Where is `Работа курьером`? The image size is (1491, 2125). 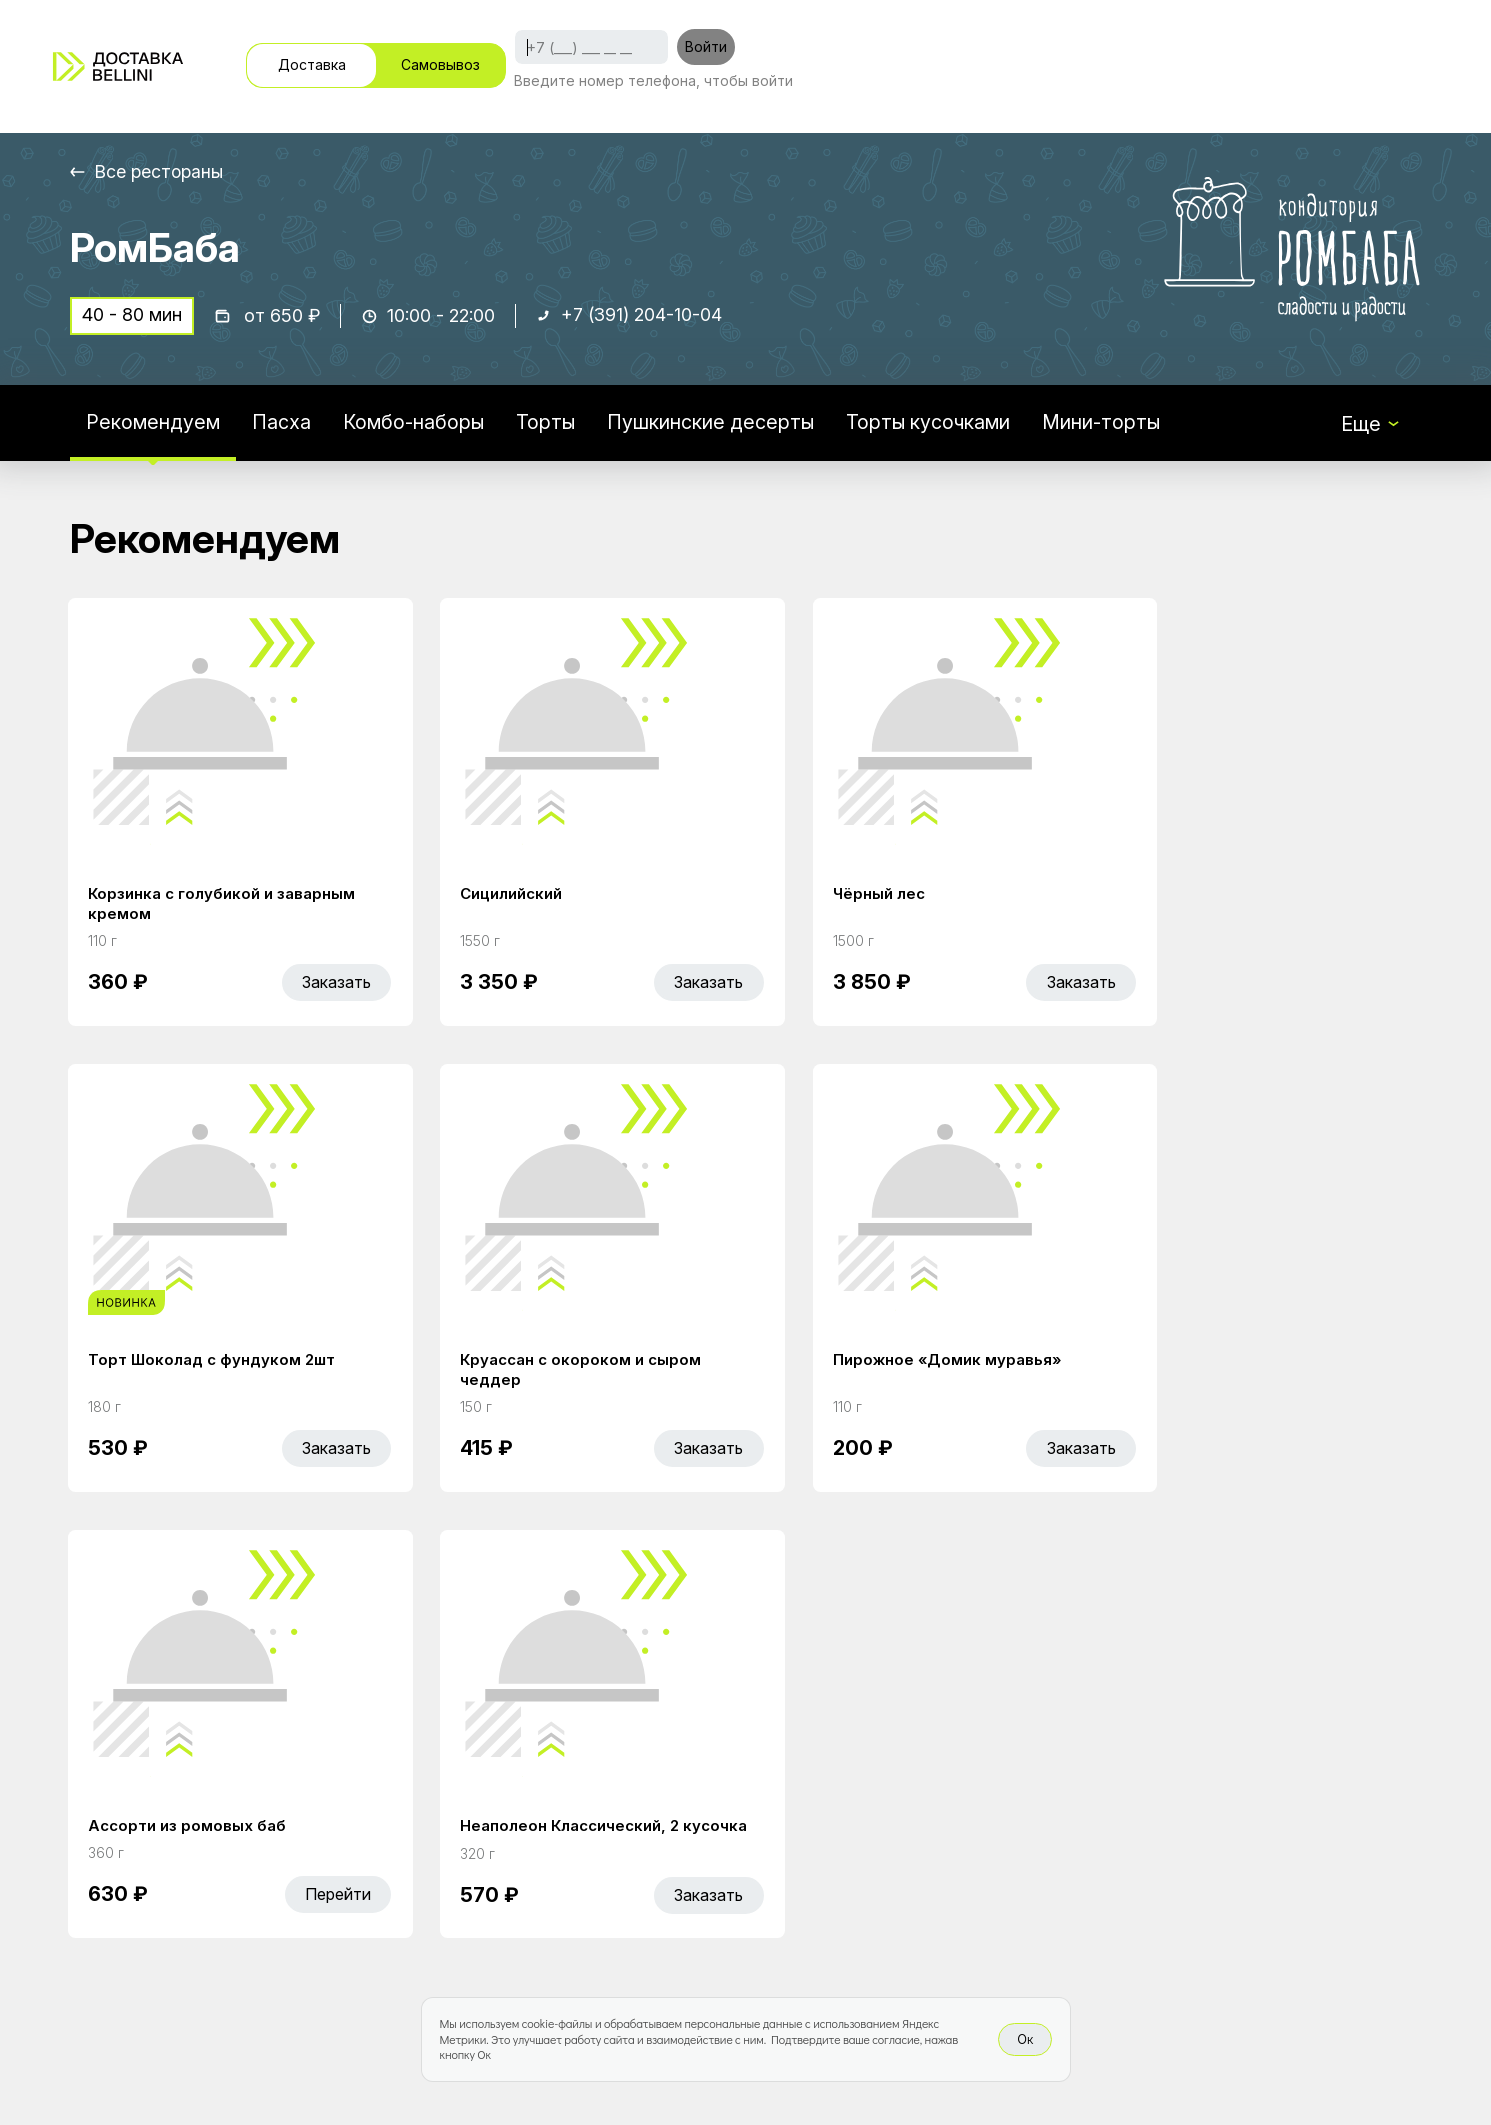 Работа курьером is located at coordinates (894, 1774).